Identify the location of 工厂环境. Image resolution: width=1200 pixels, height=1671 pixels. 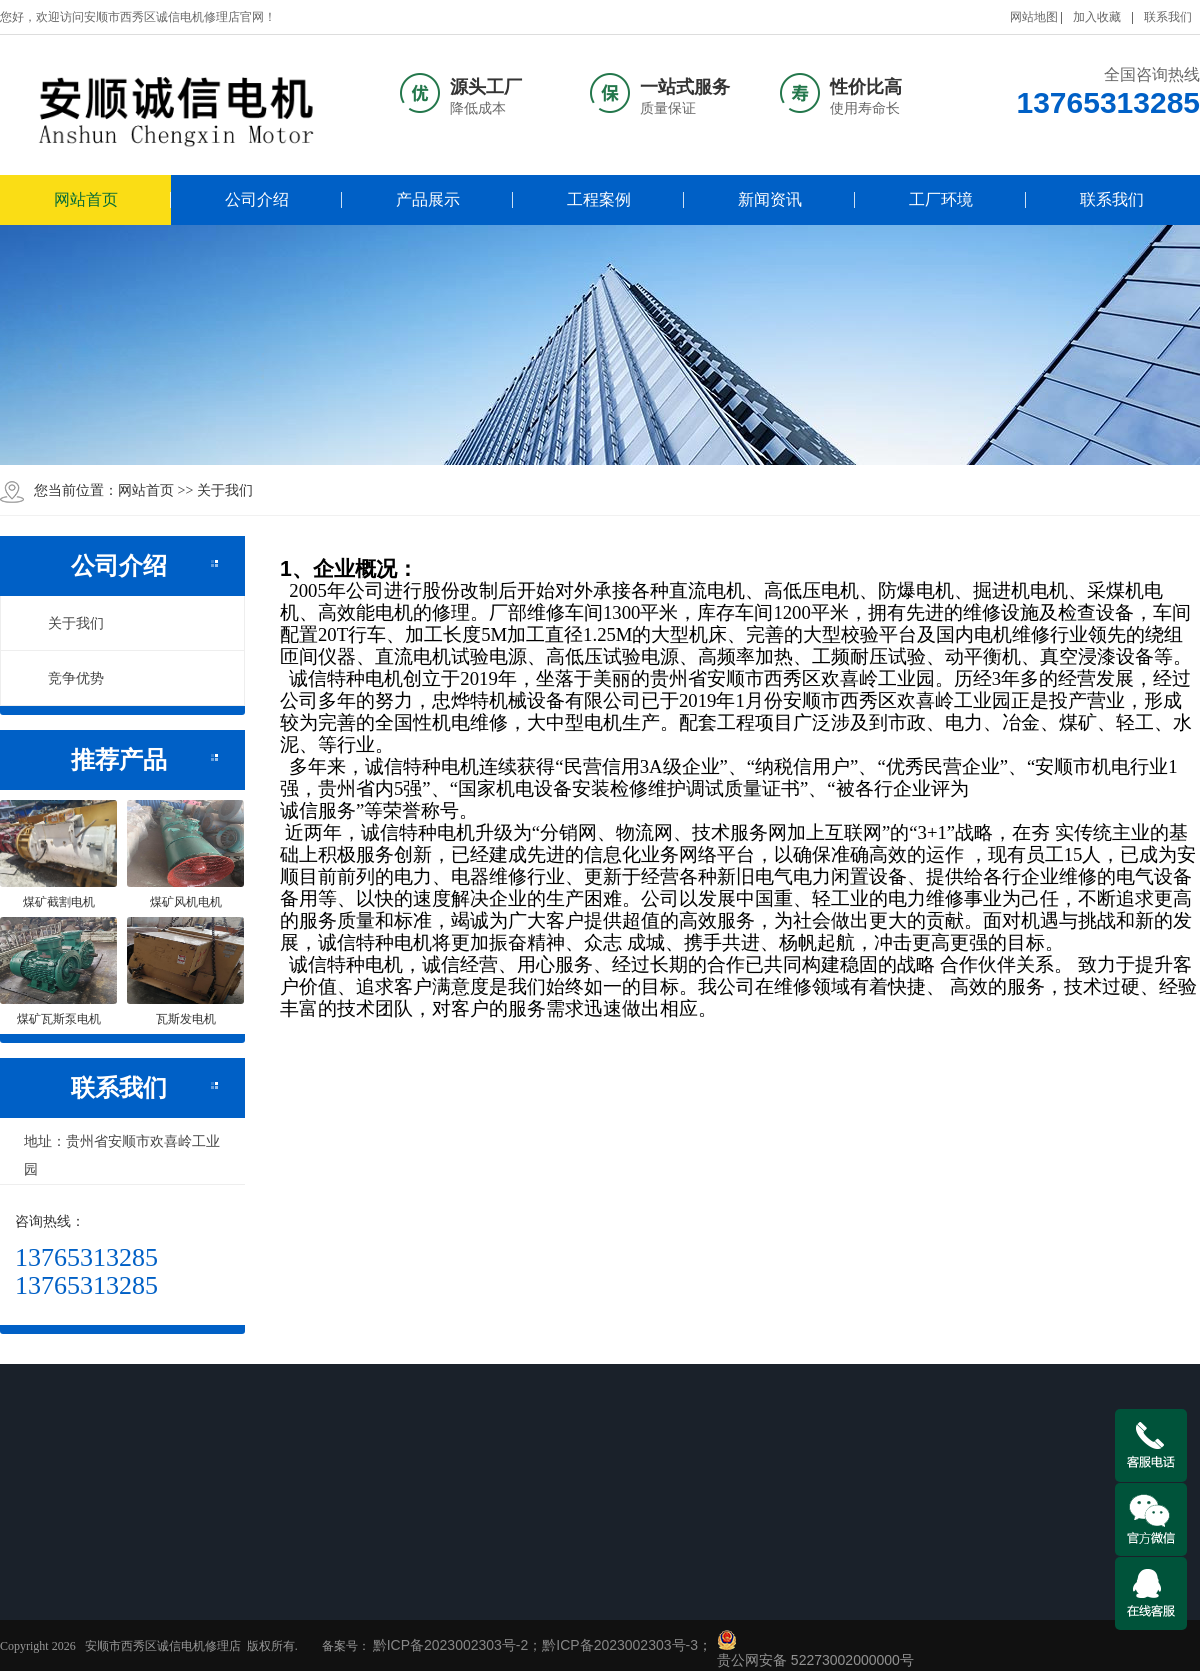
(941, 199).